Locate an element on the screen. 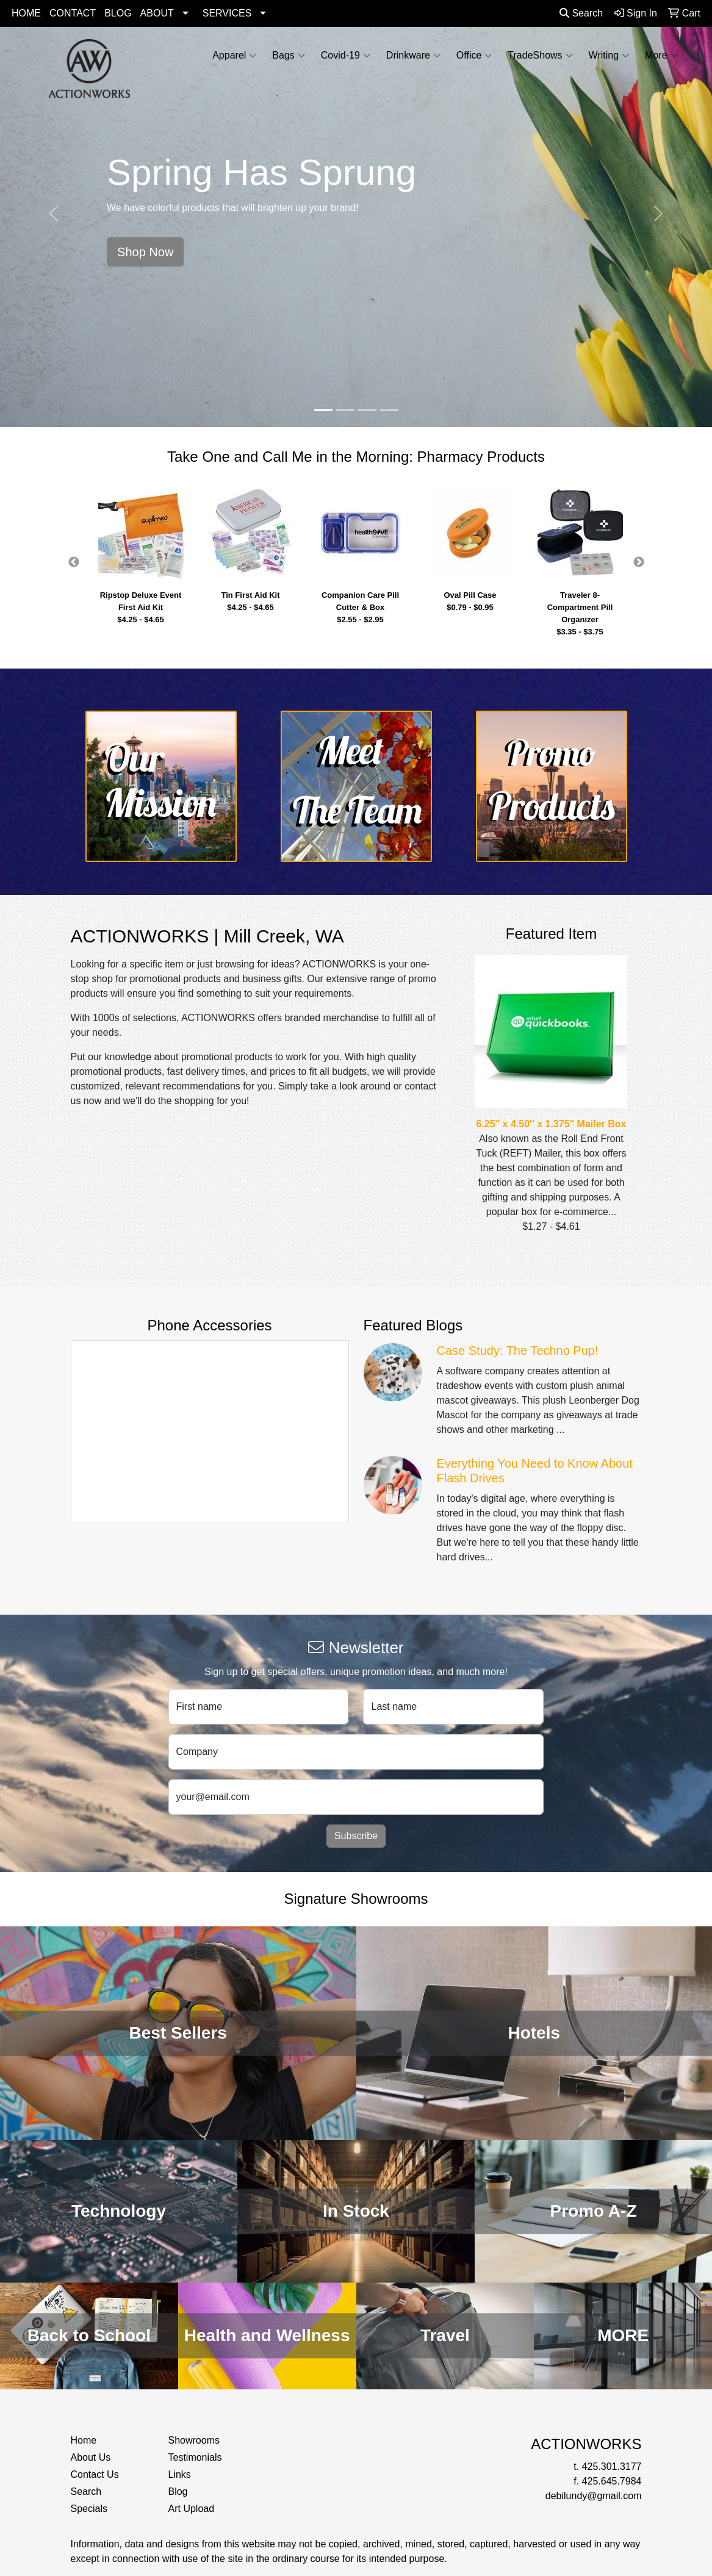 This screenshot has width=712, height=2576. Subscribe is located at coordinates (356, 1836).